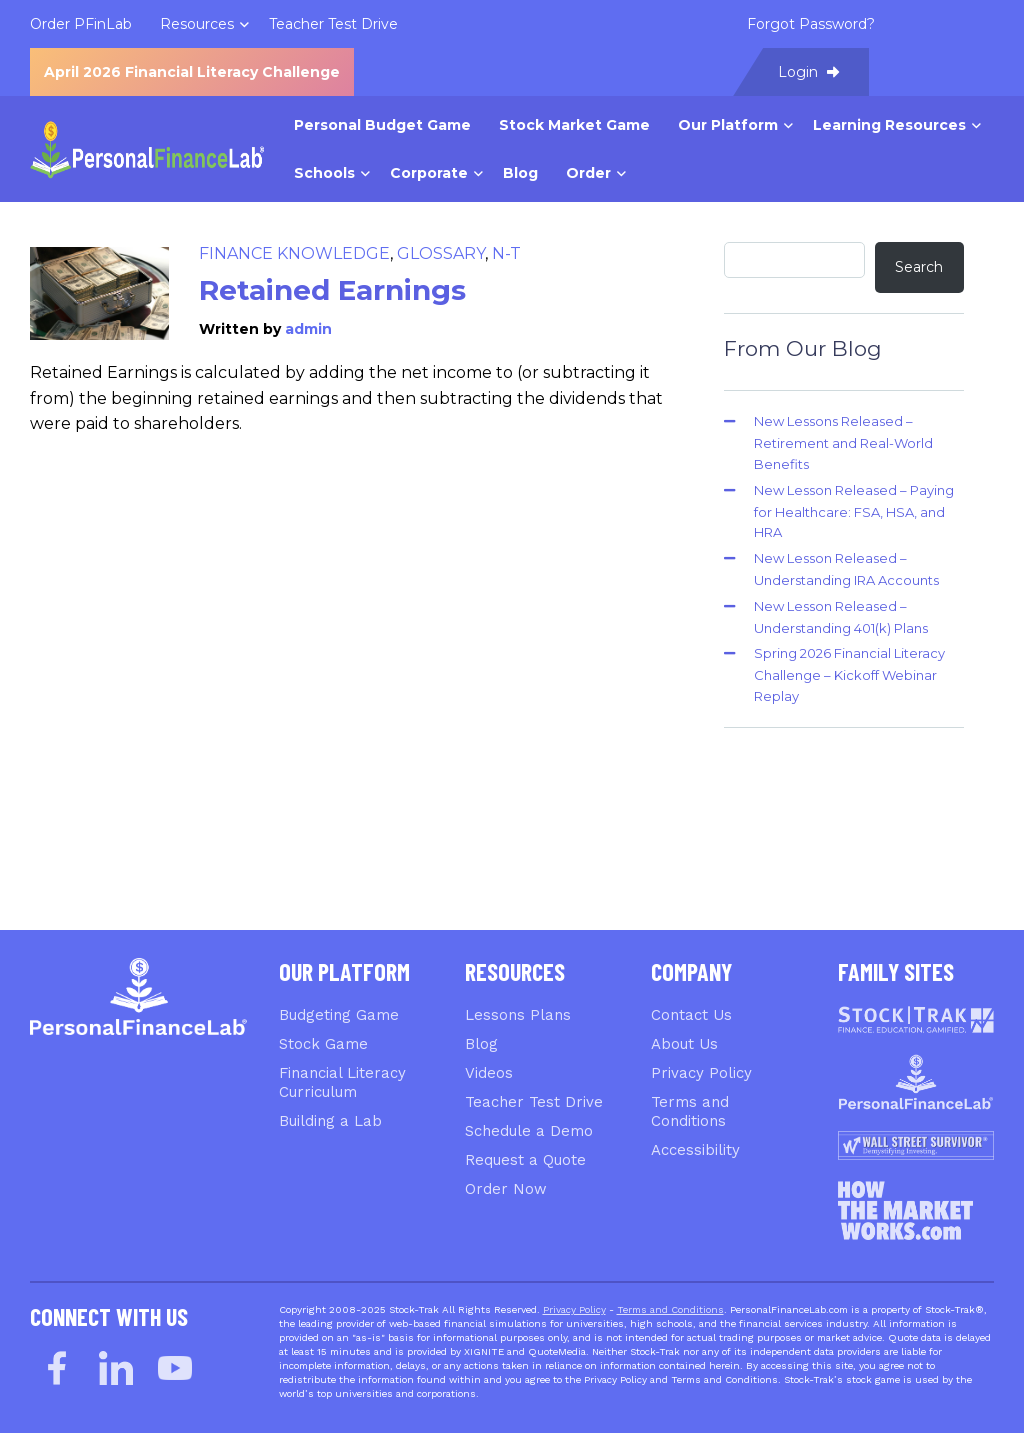 This screenshot has height=1433, width=1024. Describe the element at coordinates (808, 72) in the screenshot. I see `Login [menuitem]` at that location.